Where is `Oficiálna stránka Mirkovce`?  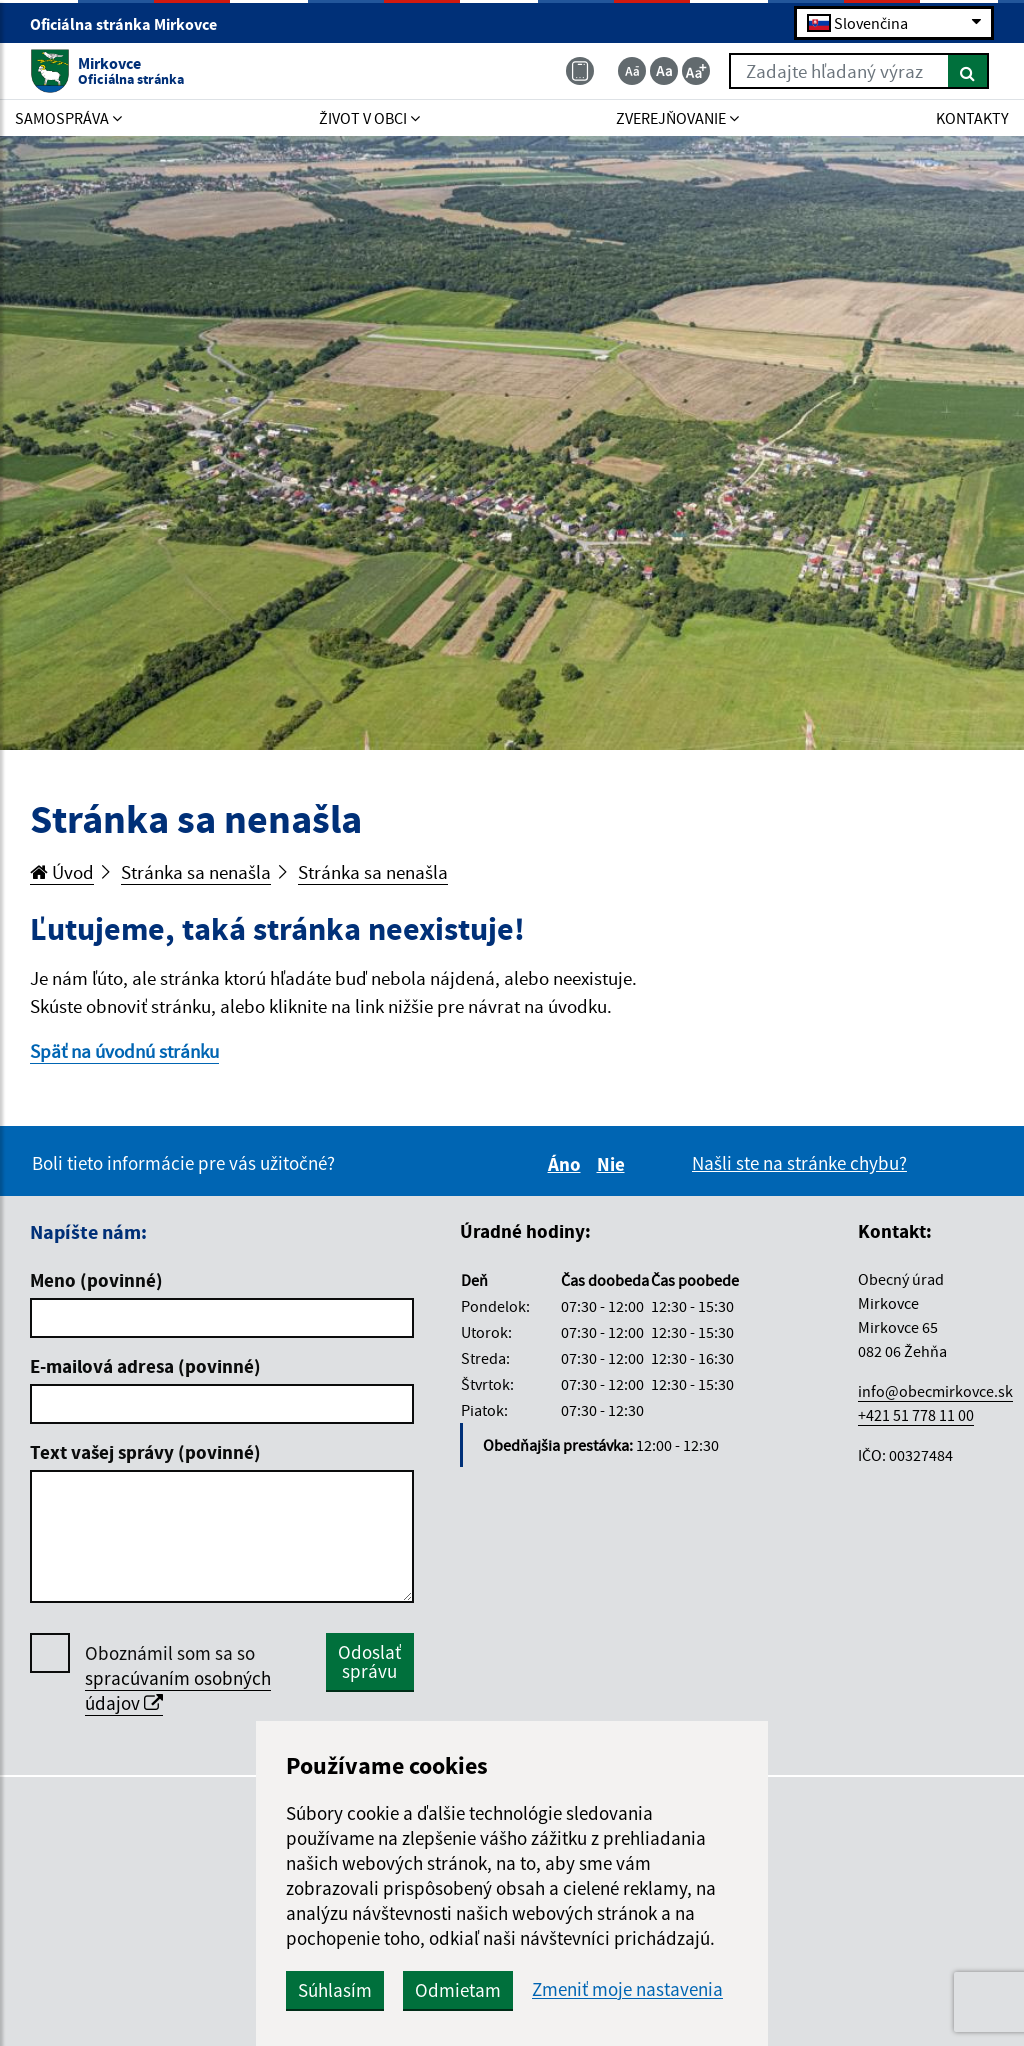
Oficiálna stránka Mirkovce is located at coordinates (132, 24).